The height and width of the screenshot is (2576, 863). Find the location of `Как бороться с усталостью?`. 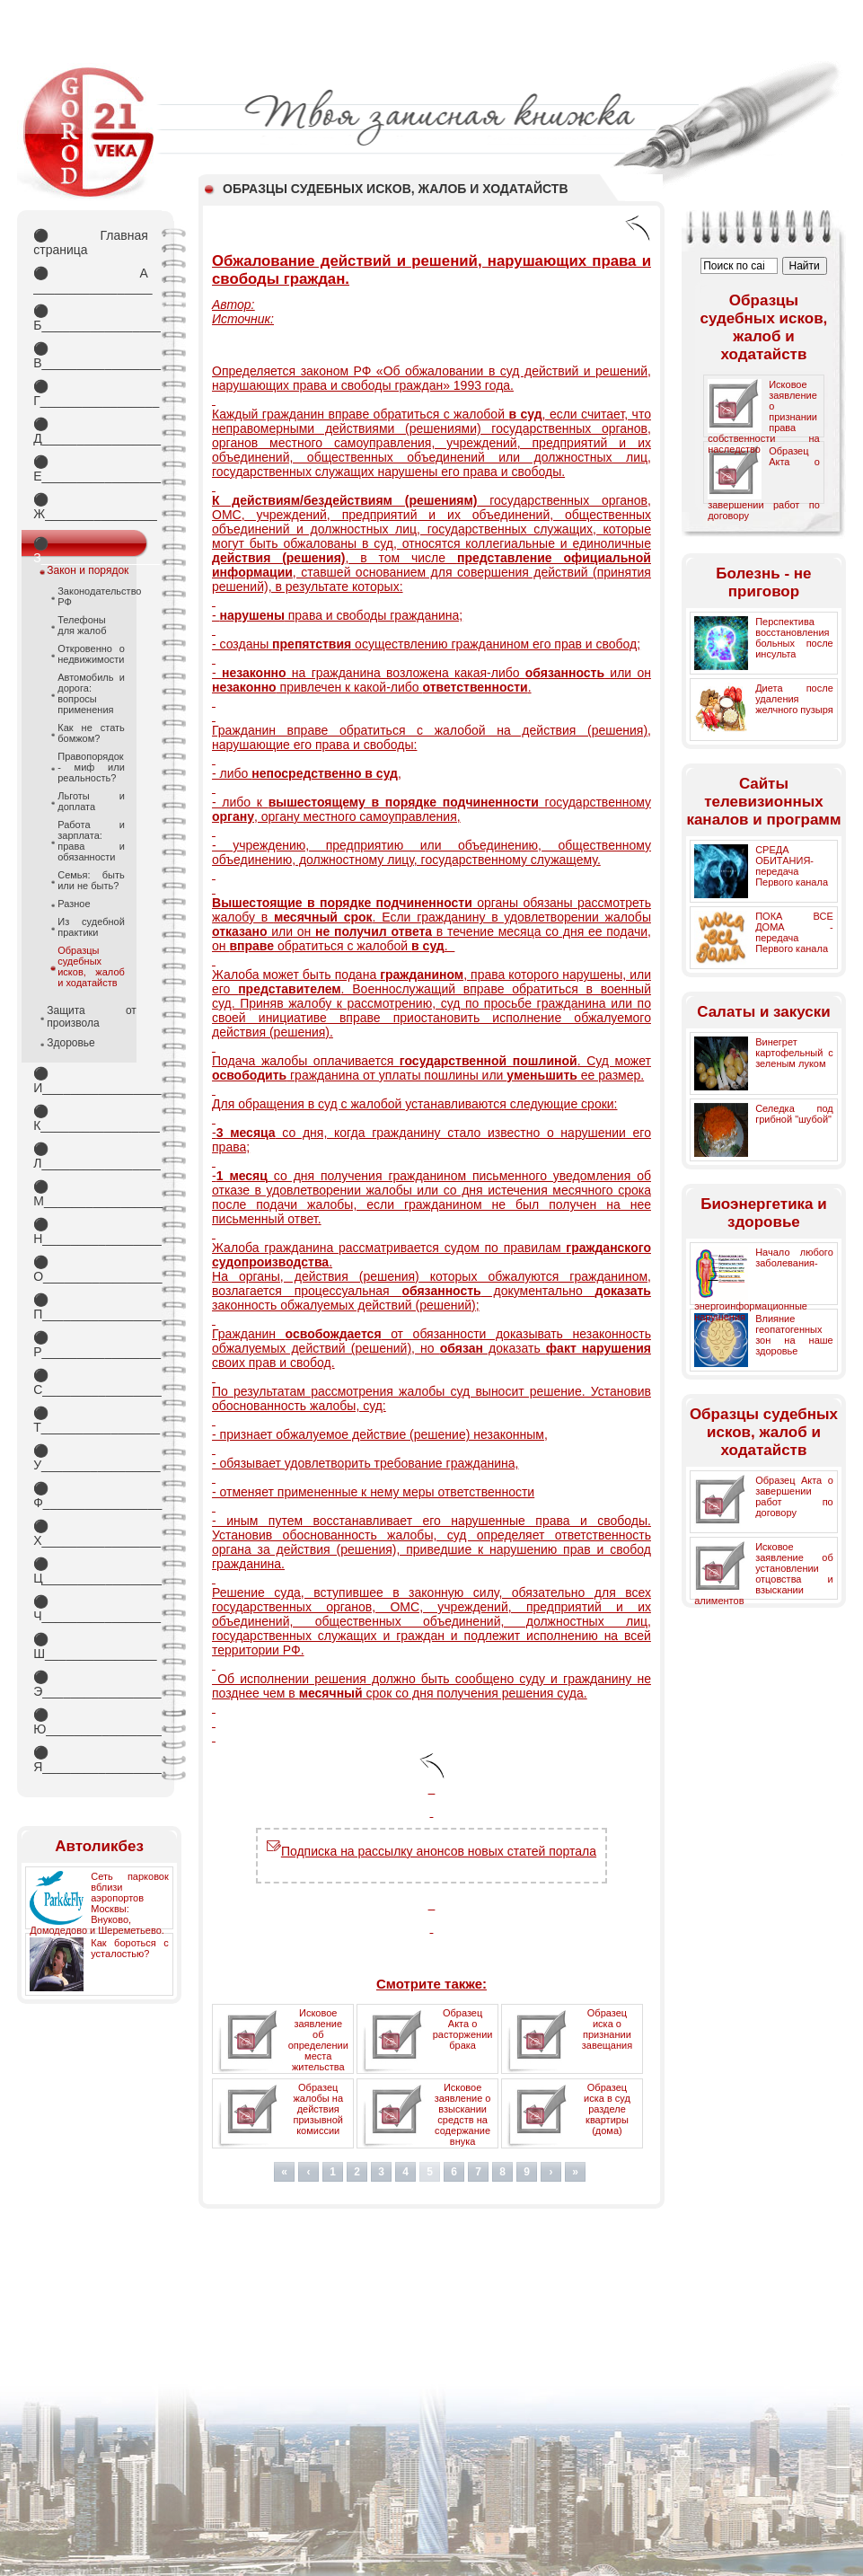

Как бороться с усталостью? is located at coordinates (130, 1948).